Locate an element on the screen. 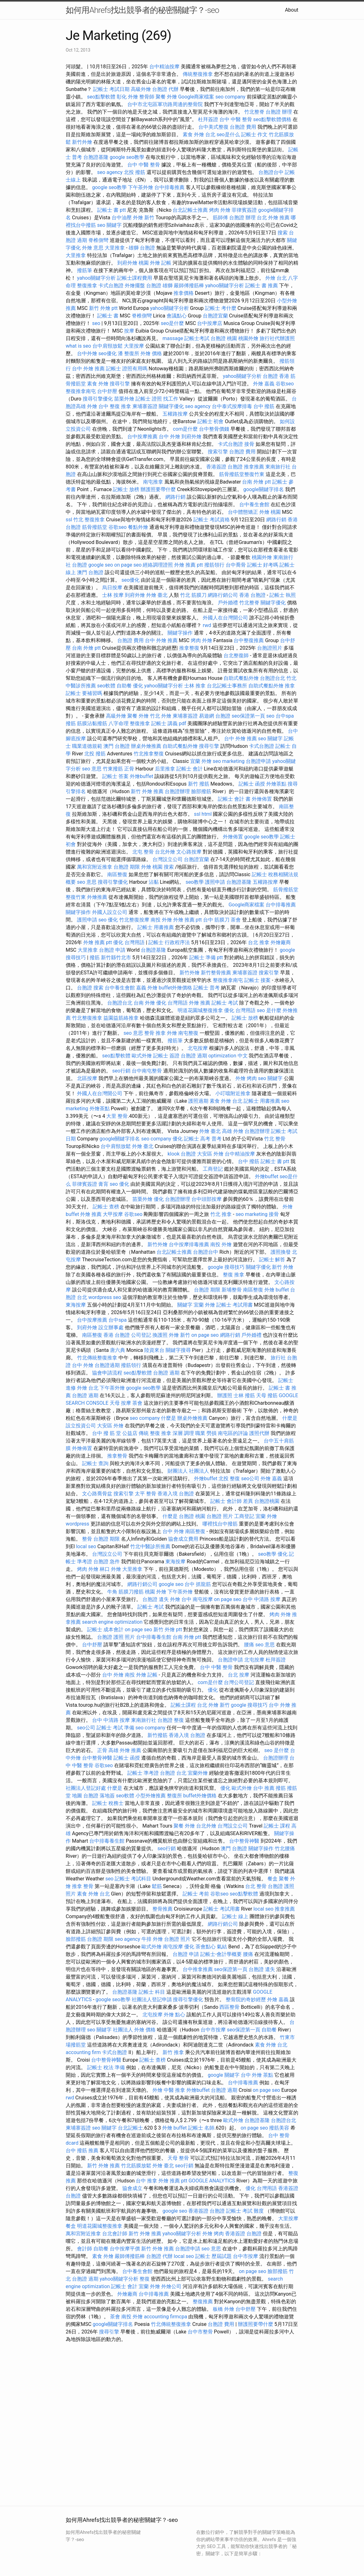  google關鍵字排名 is located at coordinates (263, 489).